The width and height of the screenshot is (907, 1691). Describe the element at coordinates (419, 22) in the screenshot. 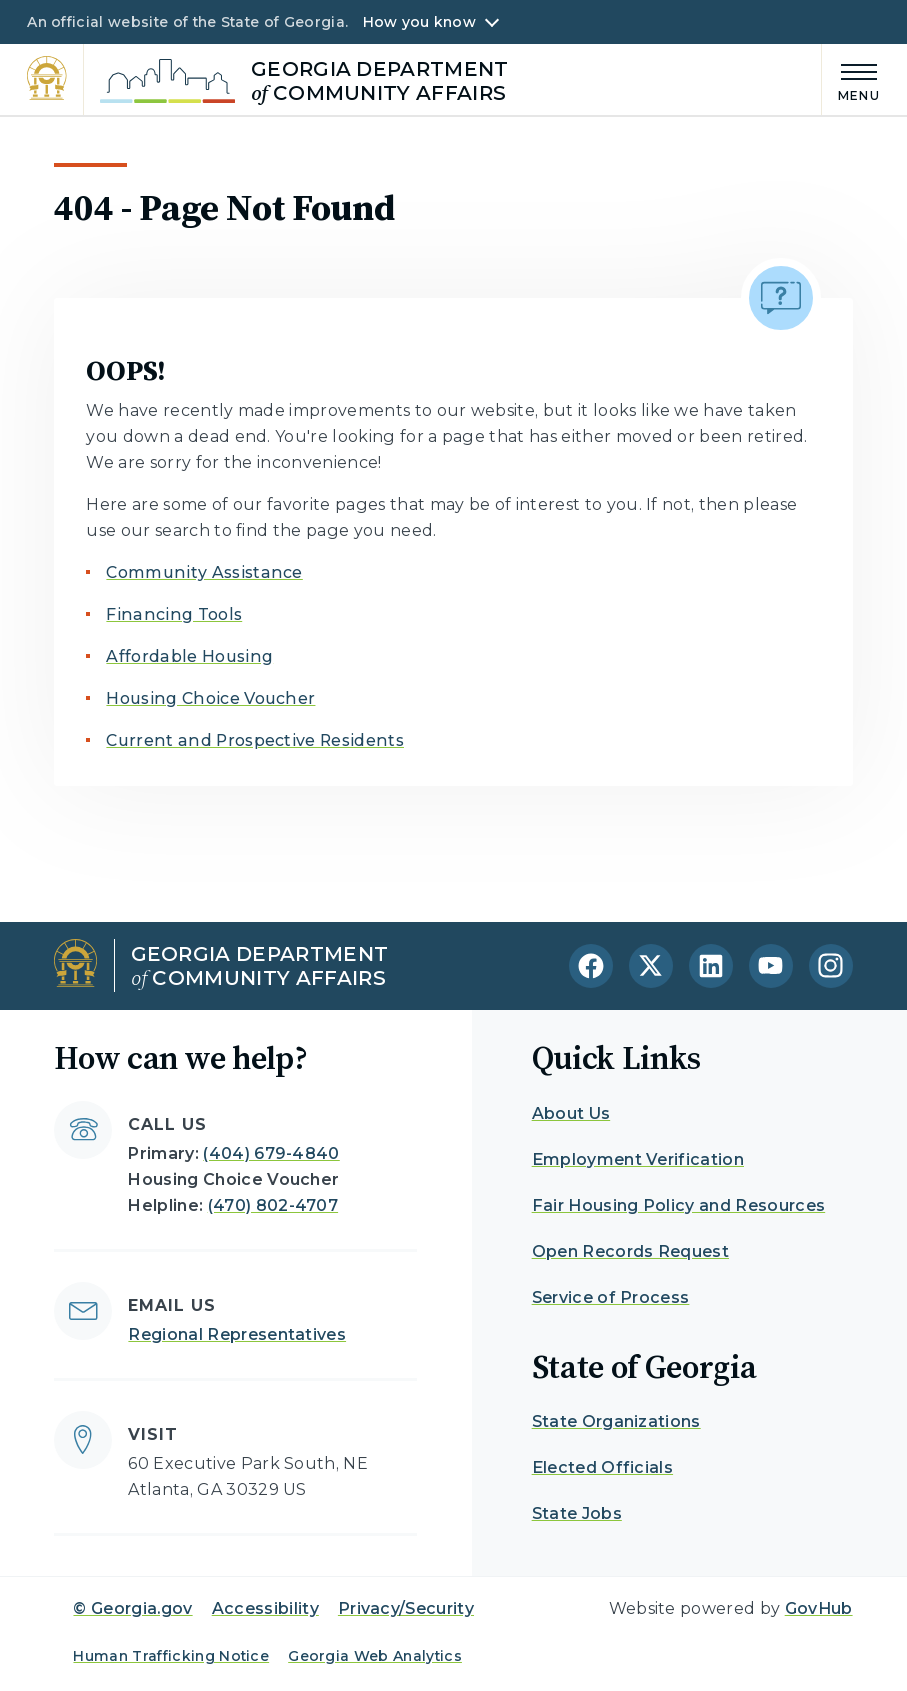

I see `How you know [button]` at that location.